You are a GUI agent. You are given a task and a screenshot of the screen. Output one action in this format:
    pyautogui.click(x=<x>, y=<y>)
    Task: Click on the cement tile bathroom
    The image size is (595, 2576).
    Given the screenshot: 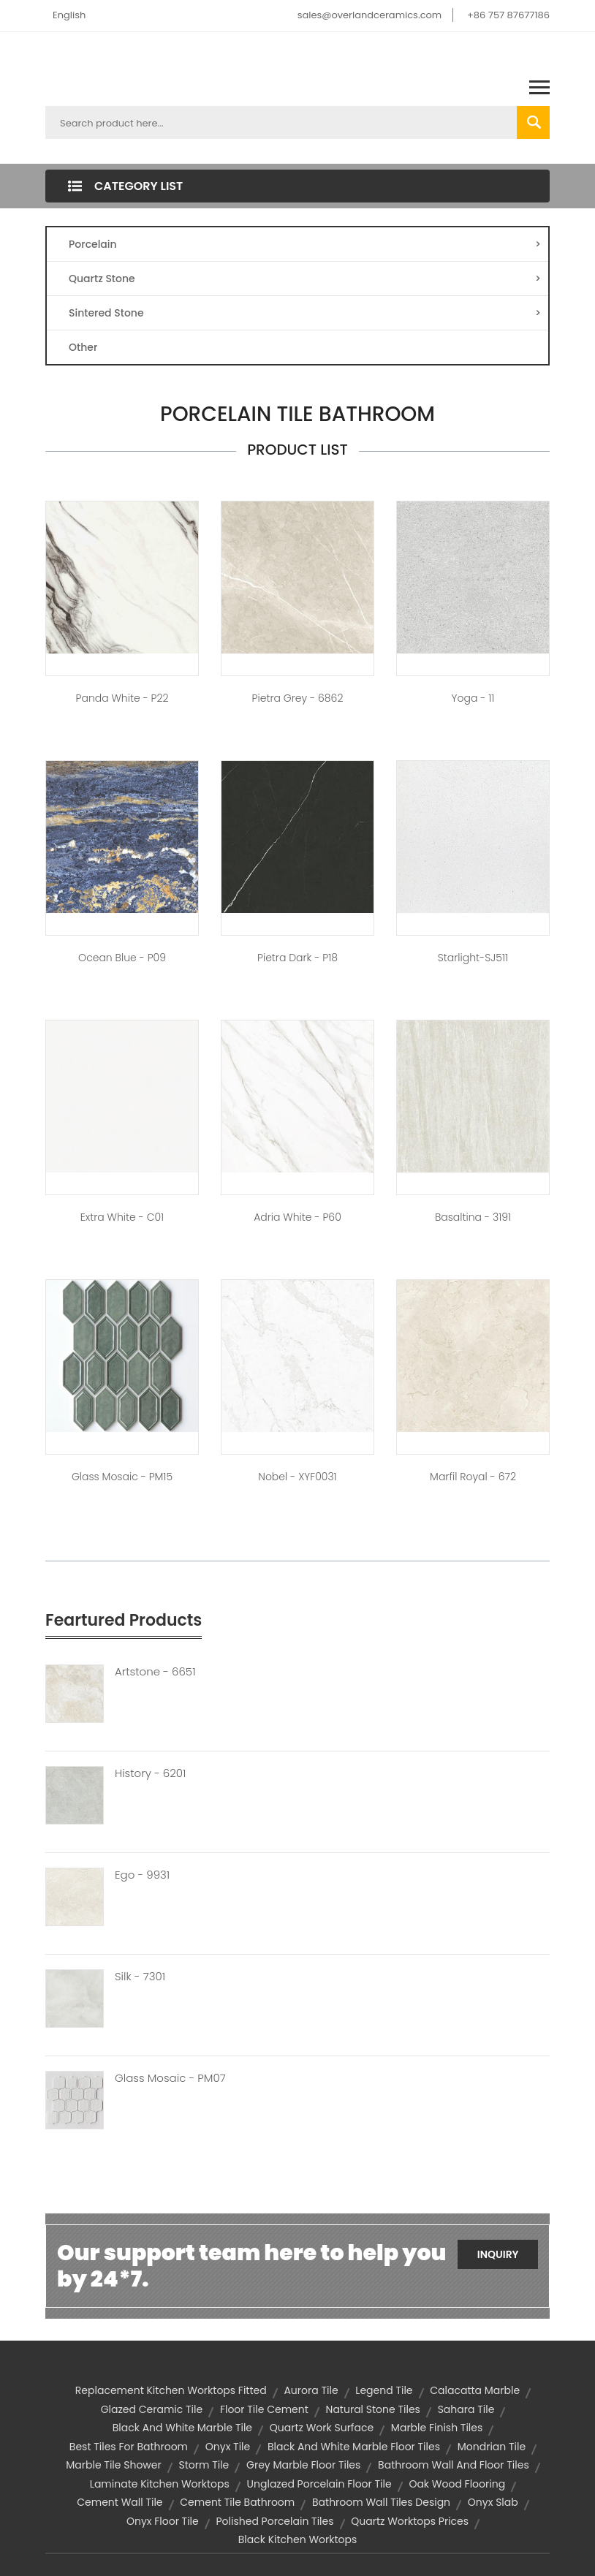 What is the action you would take?
    pyautogui.click(x=237, y=2502)
    